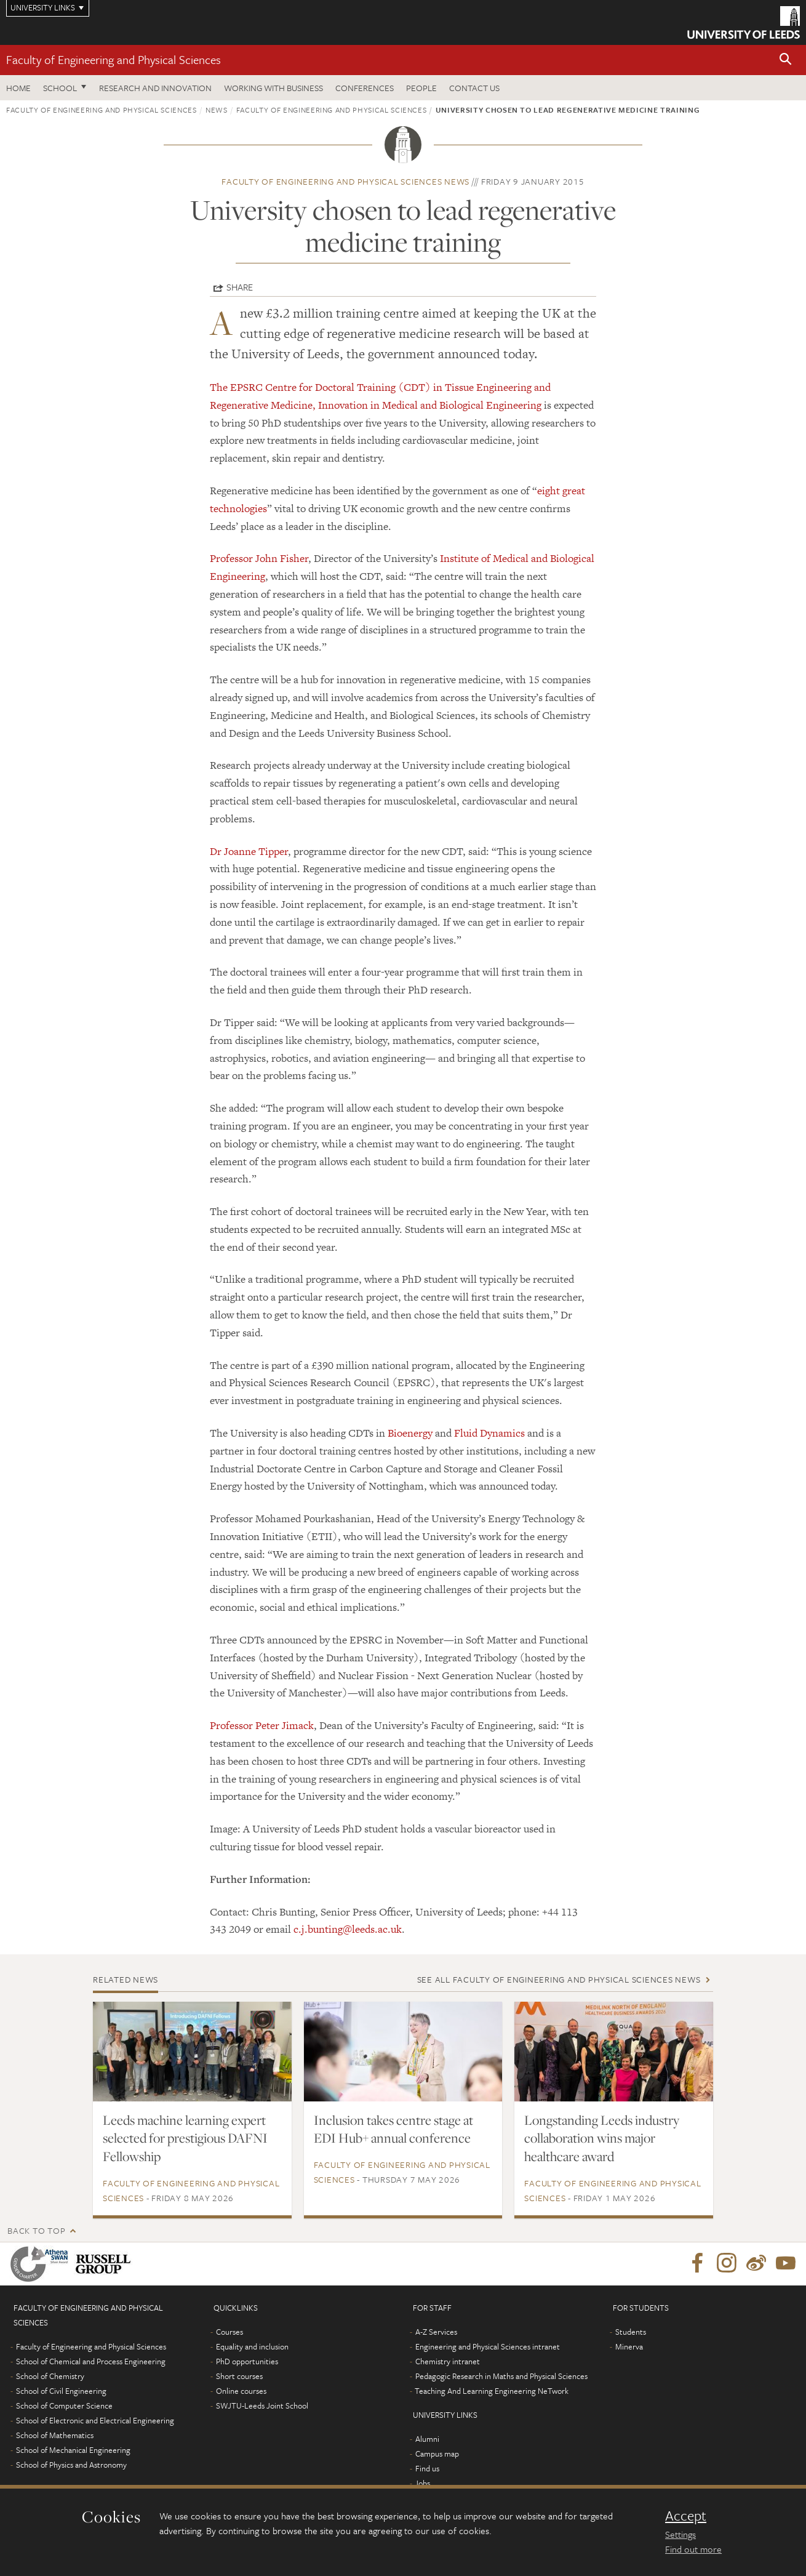  Describe the element at coordinates (474, 87) in the screenshot. I see `Contact us` at that location.